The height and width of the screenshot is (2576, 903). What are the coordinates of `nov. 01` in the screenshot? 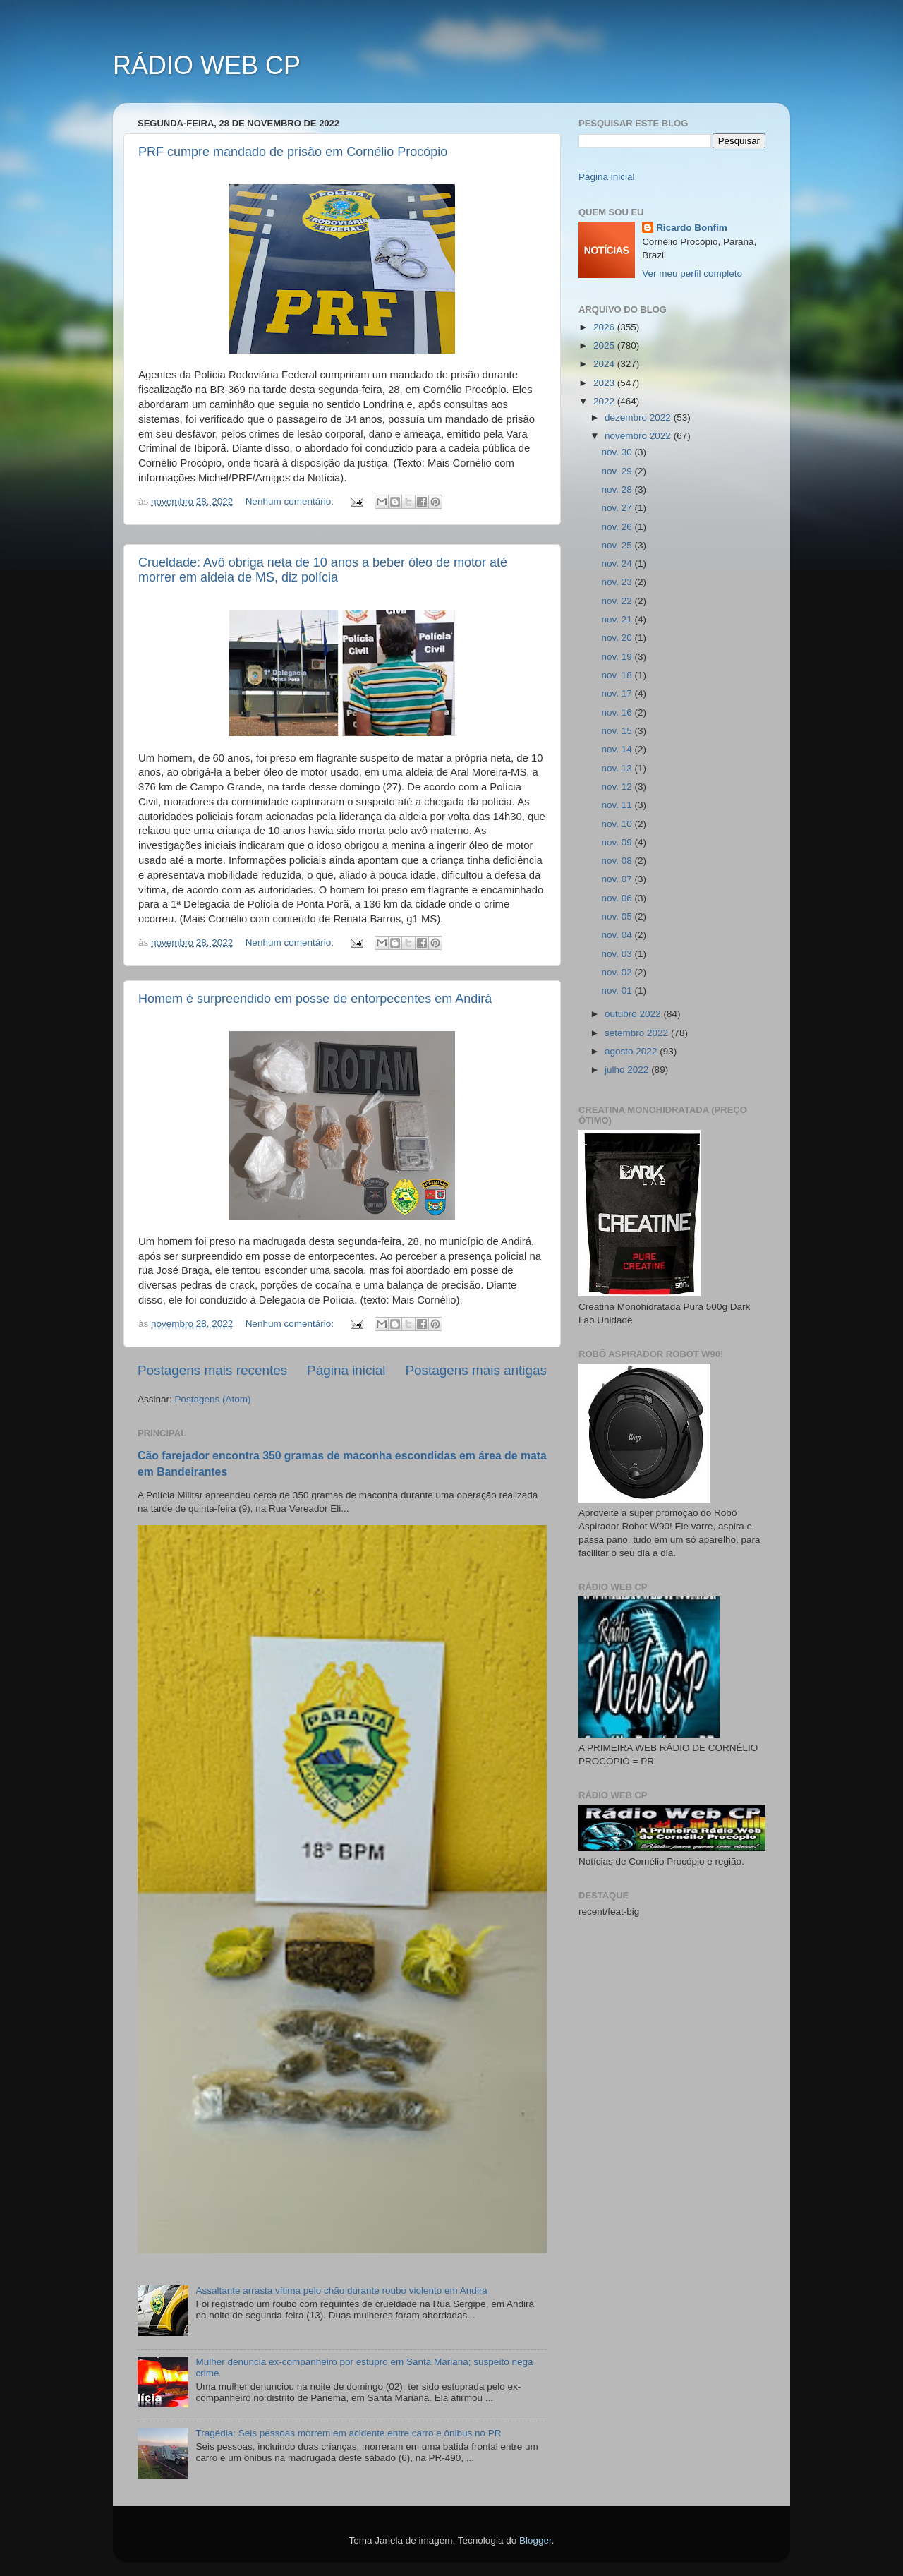 It's located at (617, 990).